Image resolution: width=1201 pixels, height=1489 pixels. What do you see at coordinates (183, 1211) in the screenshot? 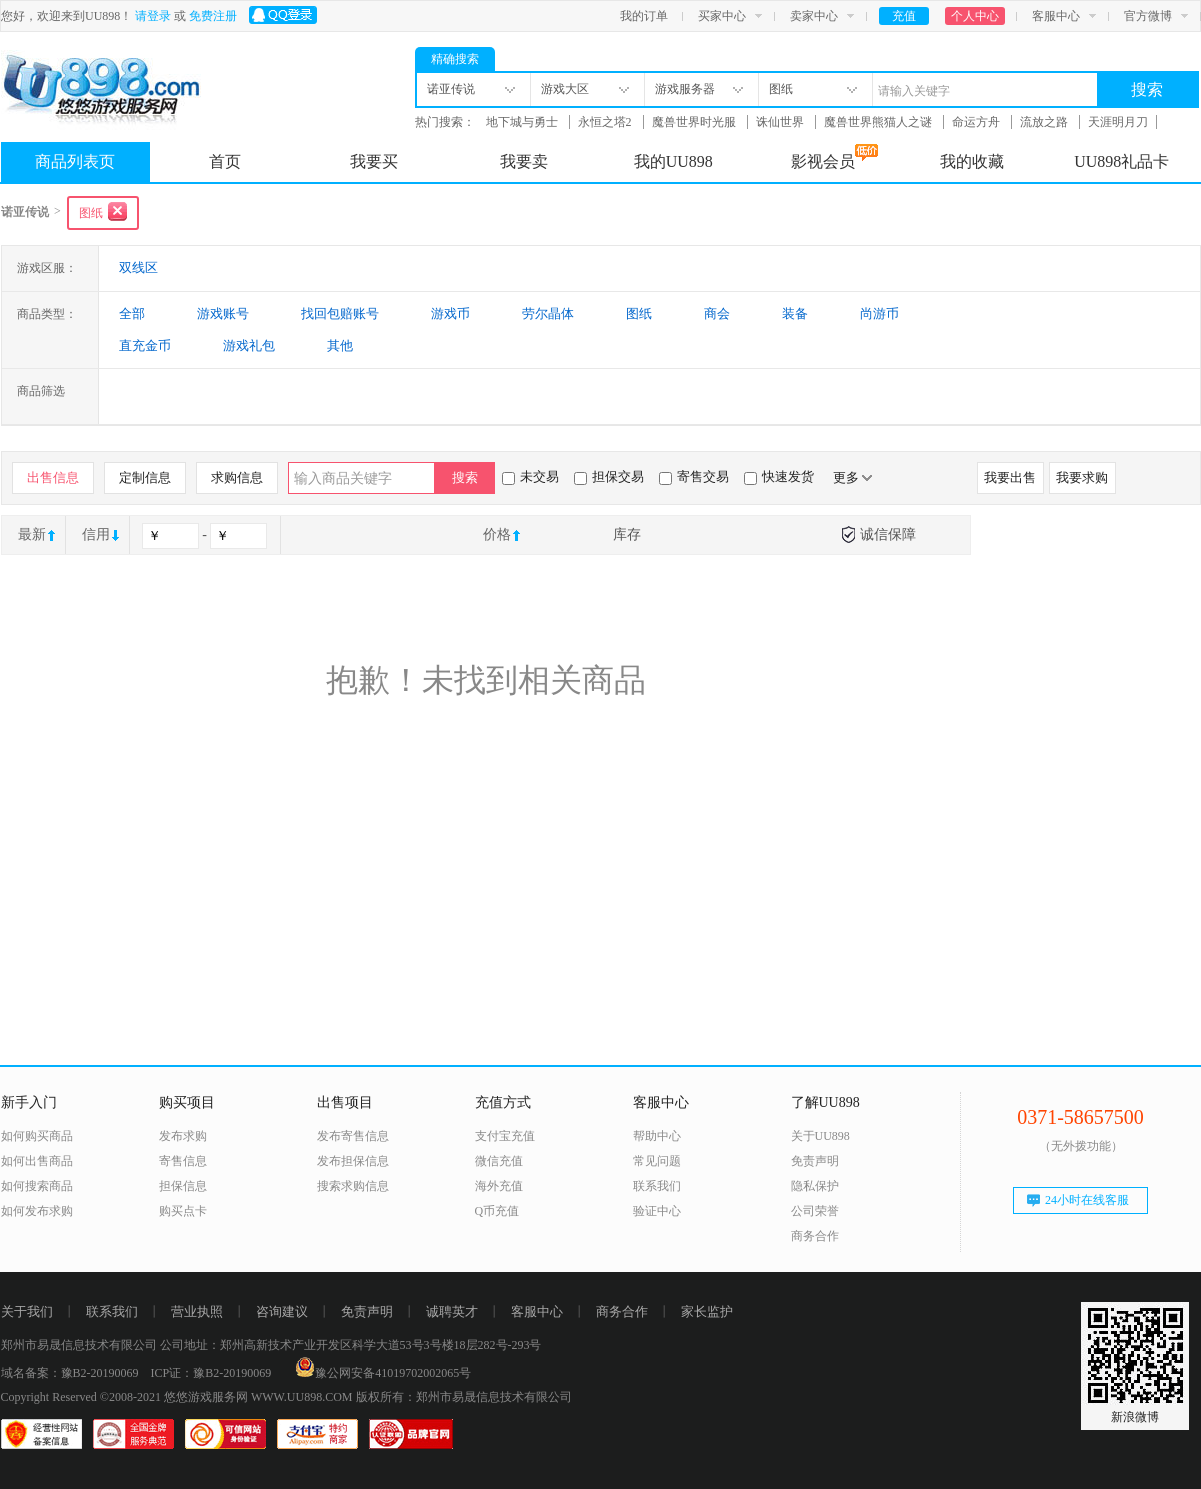
I see `购买点卡` at bounding box center [183, 1211].